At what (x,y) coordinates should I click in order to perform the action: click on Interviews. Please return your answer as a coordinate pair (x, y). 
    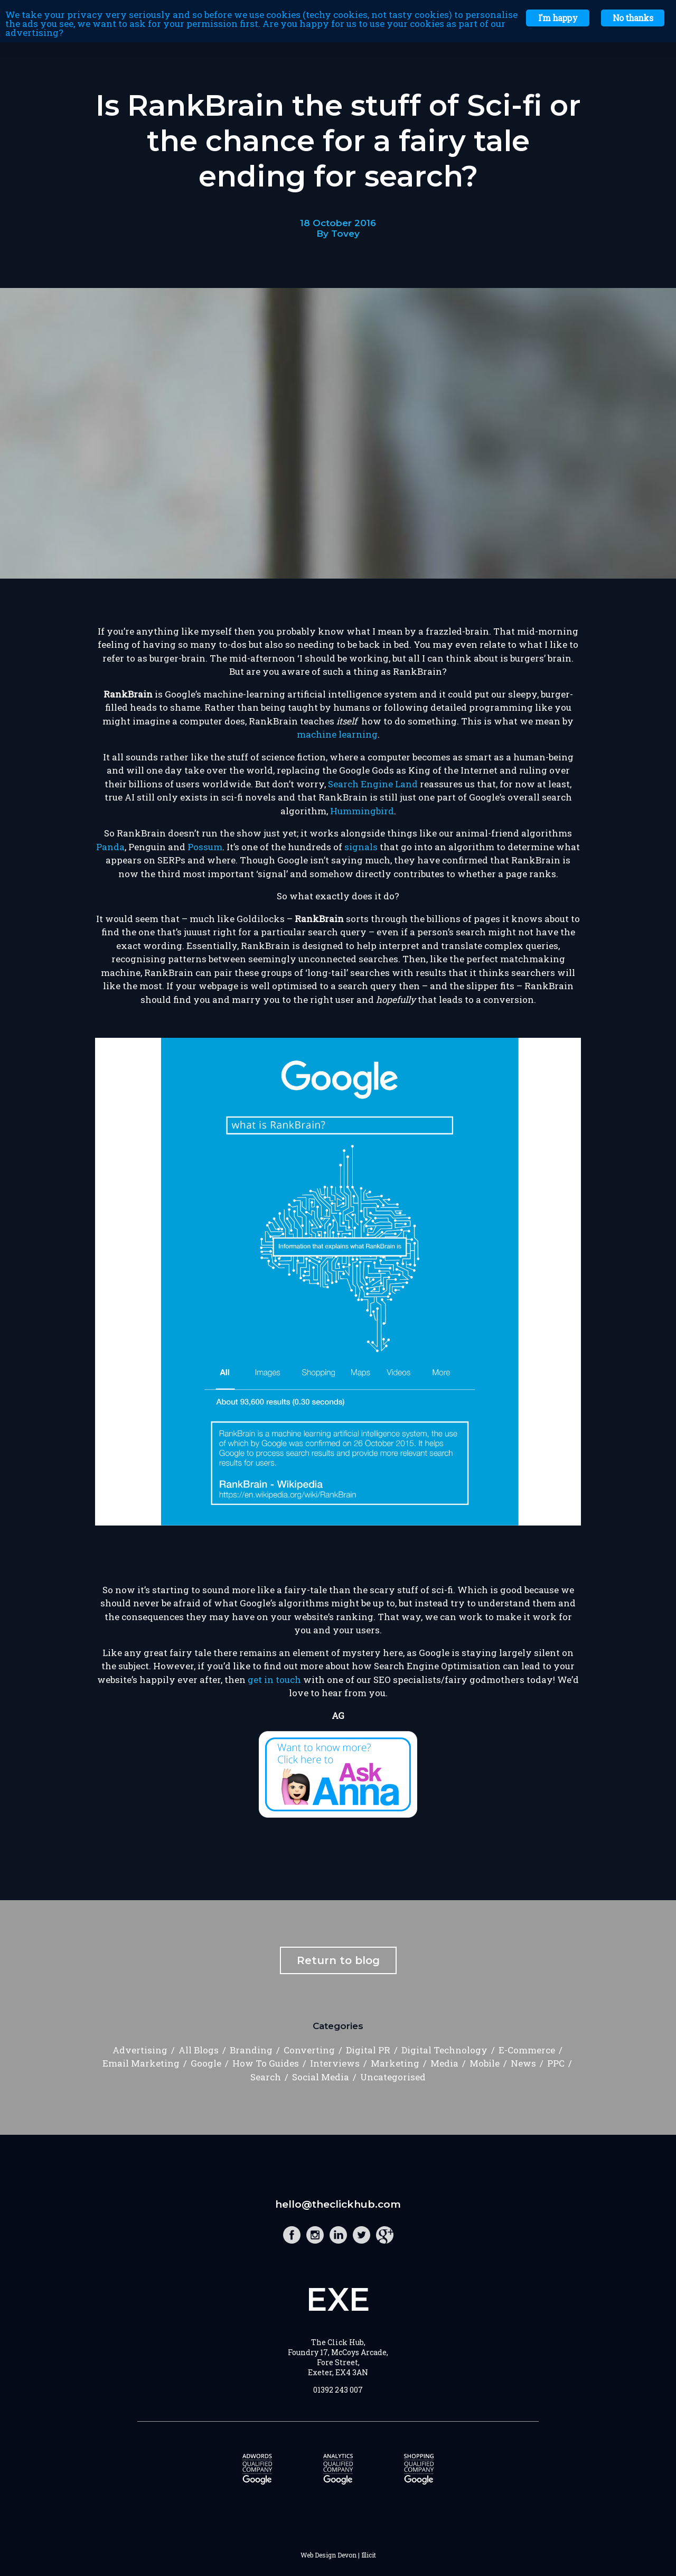
    Looking at the image, I should click on (335, 2063).